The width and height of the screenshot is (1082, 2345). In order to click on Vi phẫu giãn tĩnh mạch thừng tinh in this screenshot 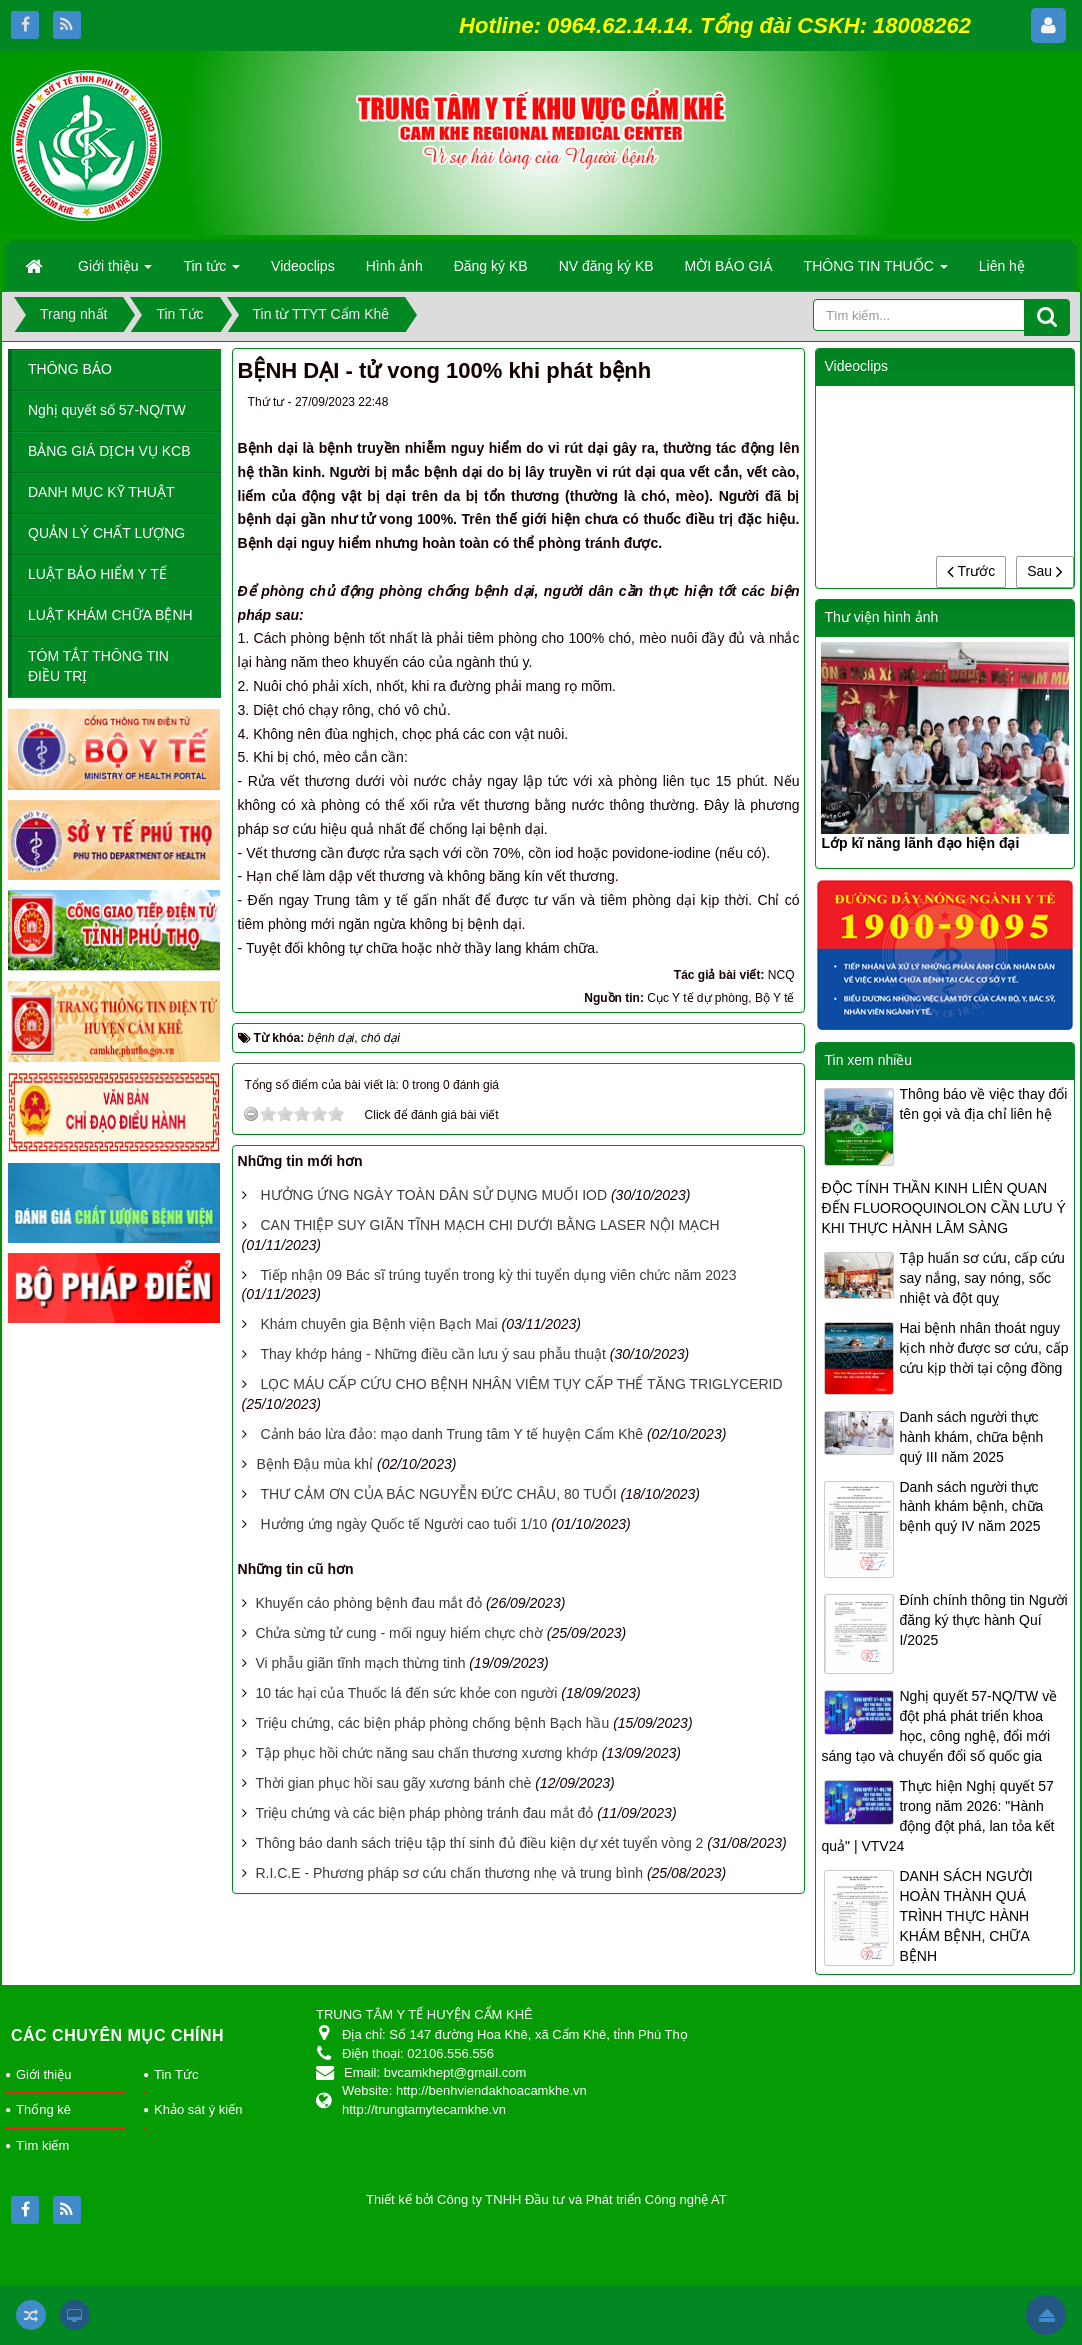, I will do `click(360, 1663)`.